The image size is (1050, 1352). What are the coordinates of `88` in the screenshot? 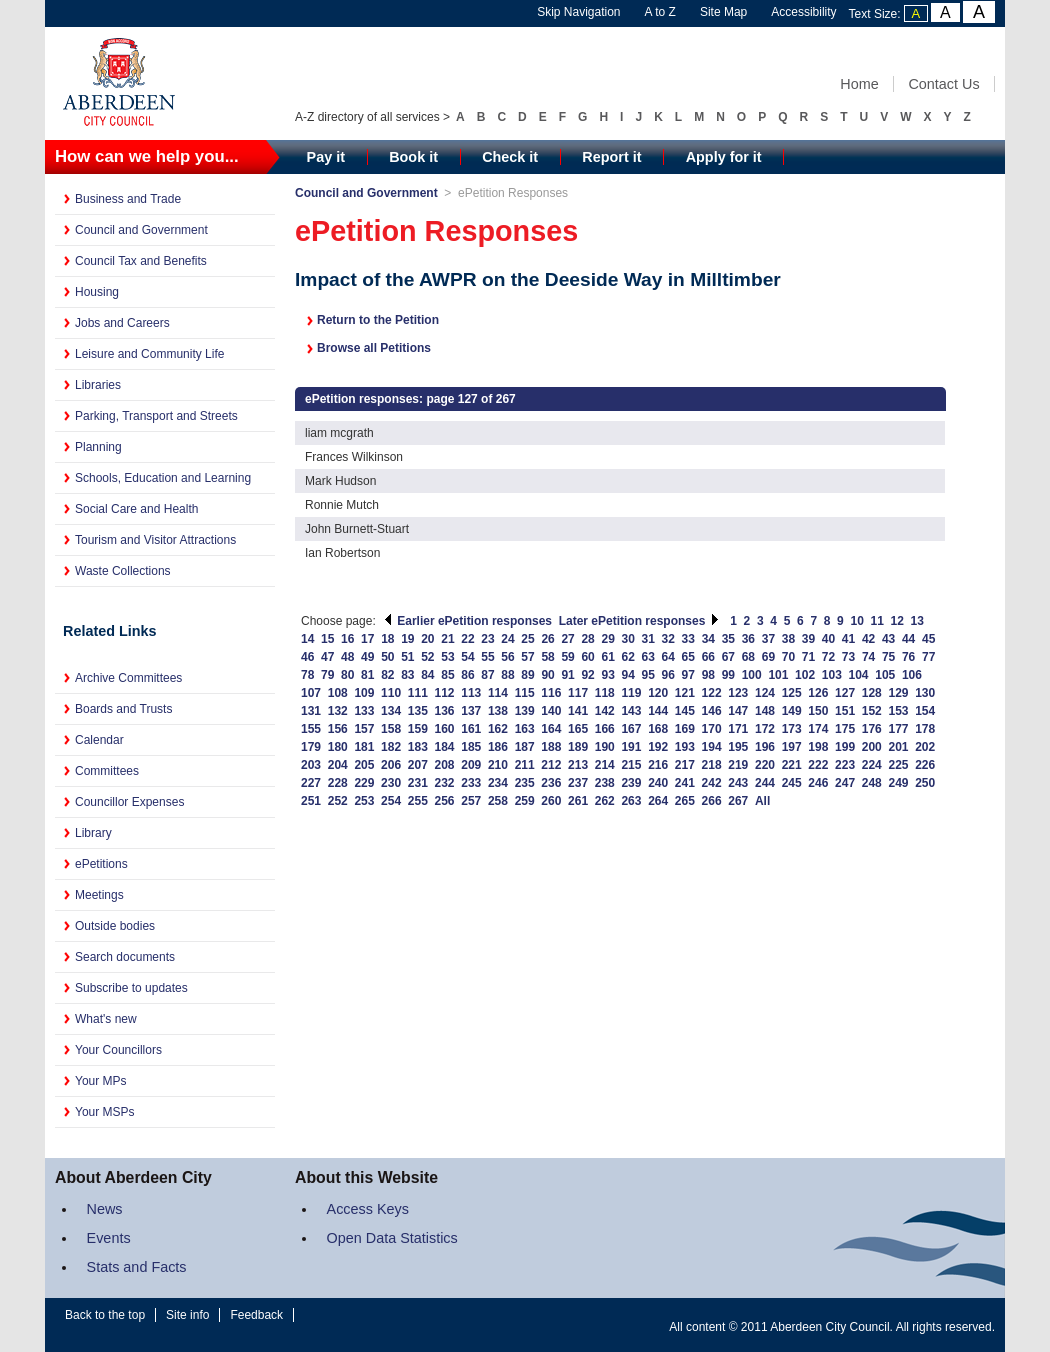 It's located at (507, 675).